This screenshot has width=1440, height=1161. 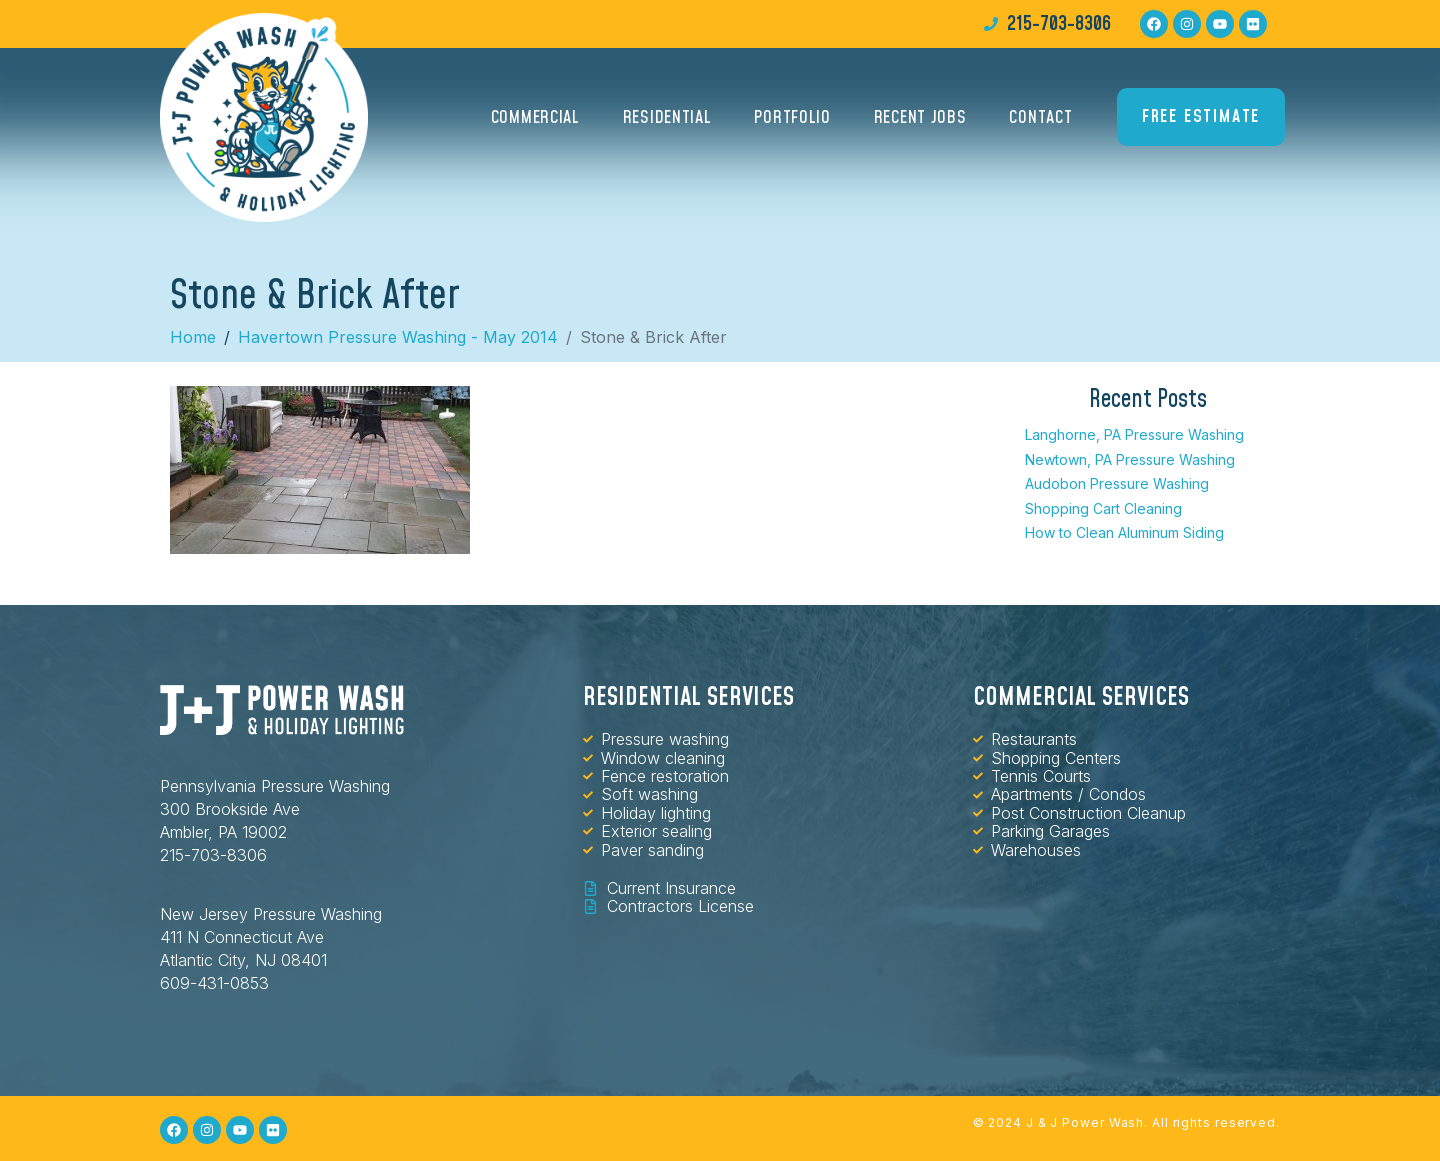 What do you see at coordinates (792, 117) in the screenshot?
I see `Portfolio` at bounding box center [792, 117].